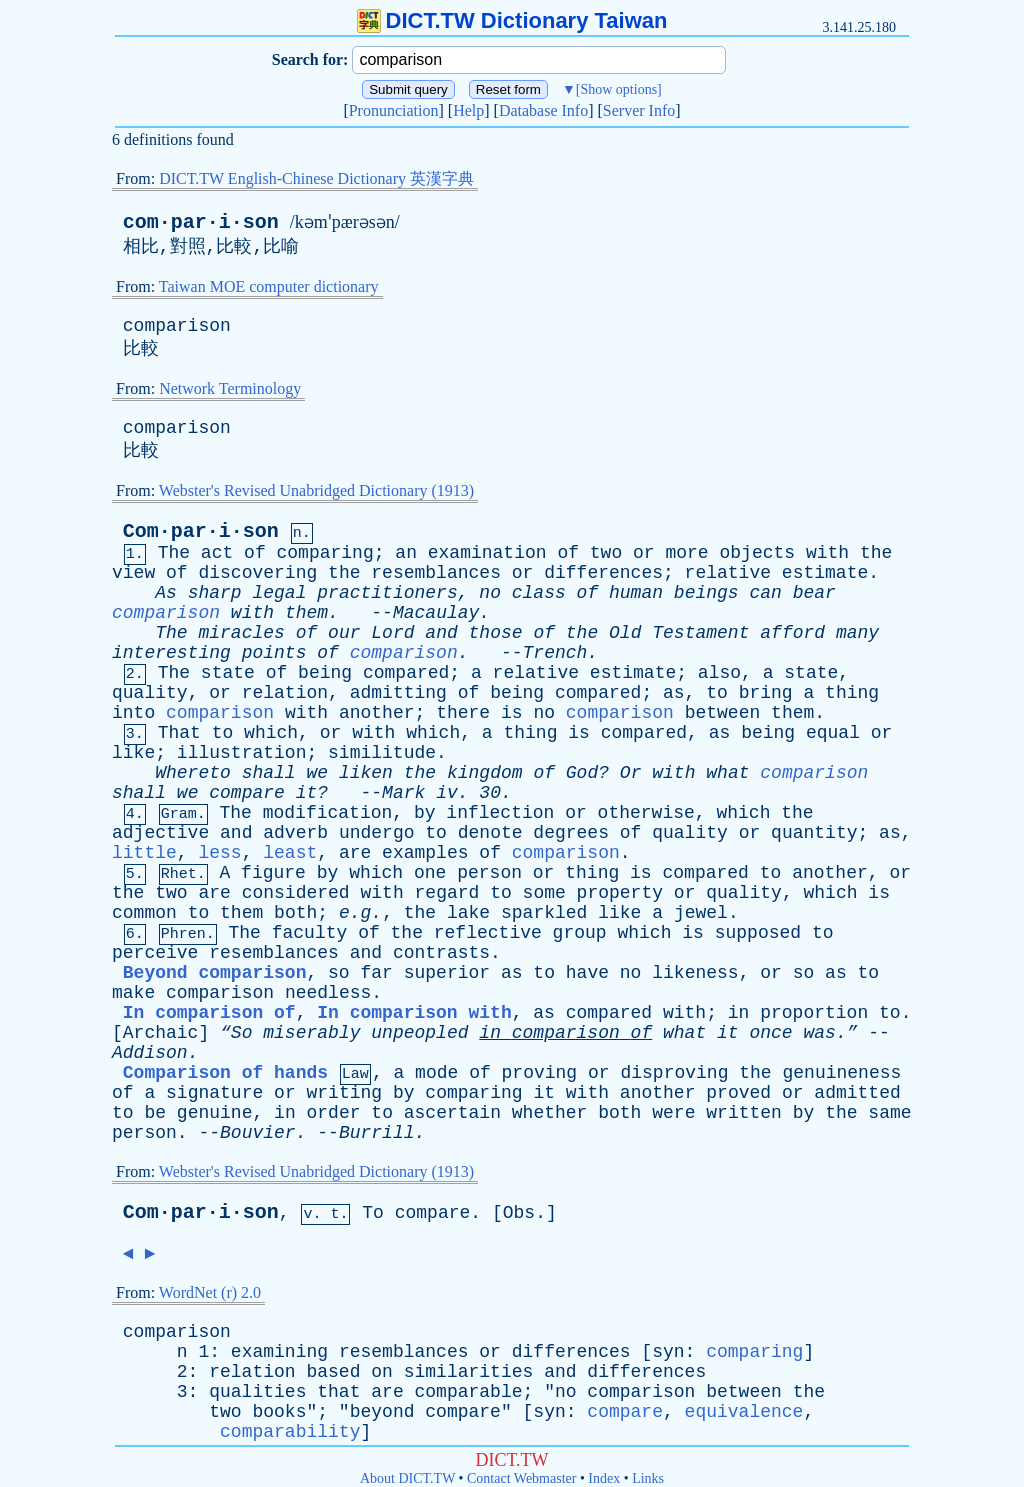 The image size is (1024, 1487). I want to click on ascertain, so click(452, 1113).